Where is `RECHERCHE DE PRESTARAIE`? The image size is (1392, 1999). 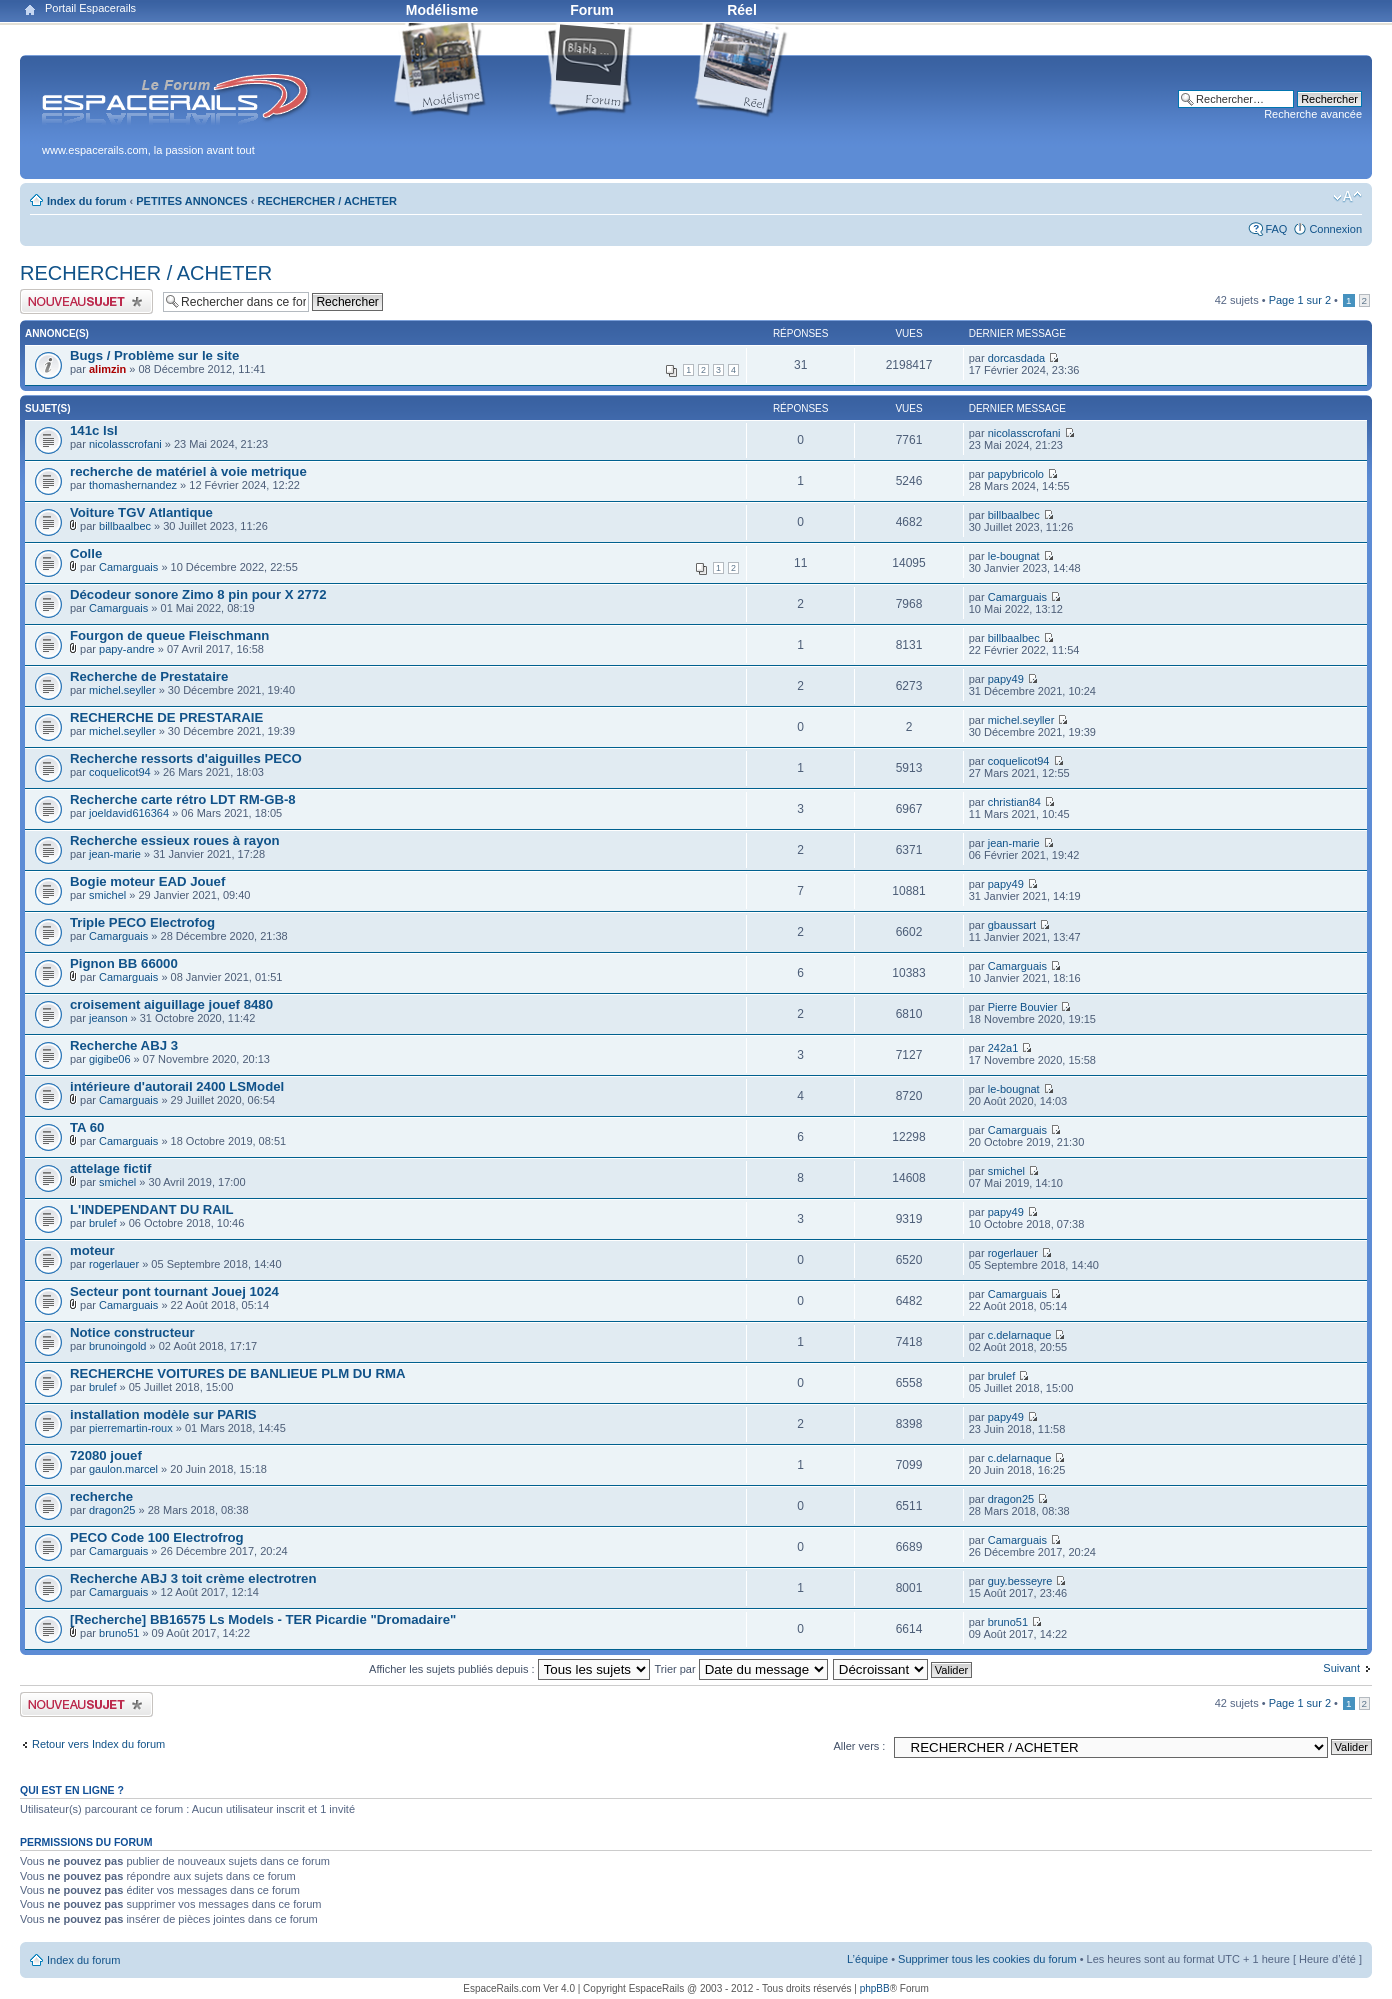
RECHERCHE DE PRESTARAIE is located at coordinates (166, 717).